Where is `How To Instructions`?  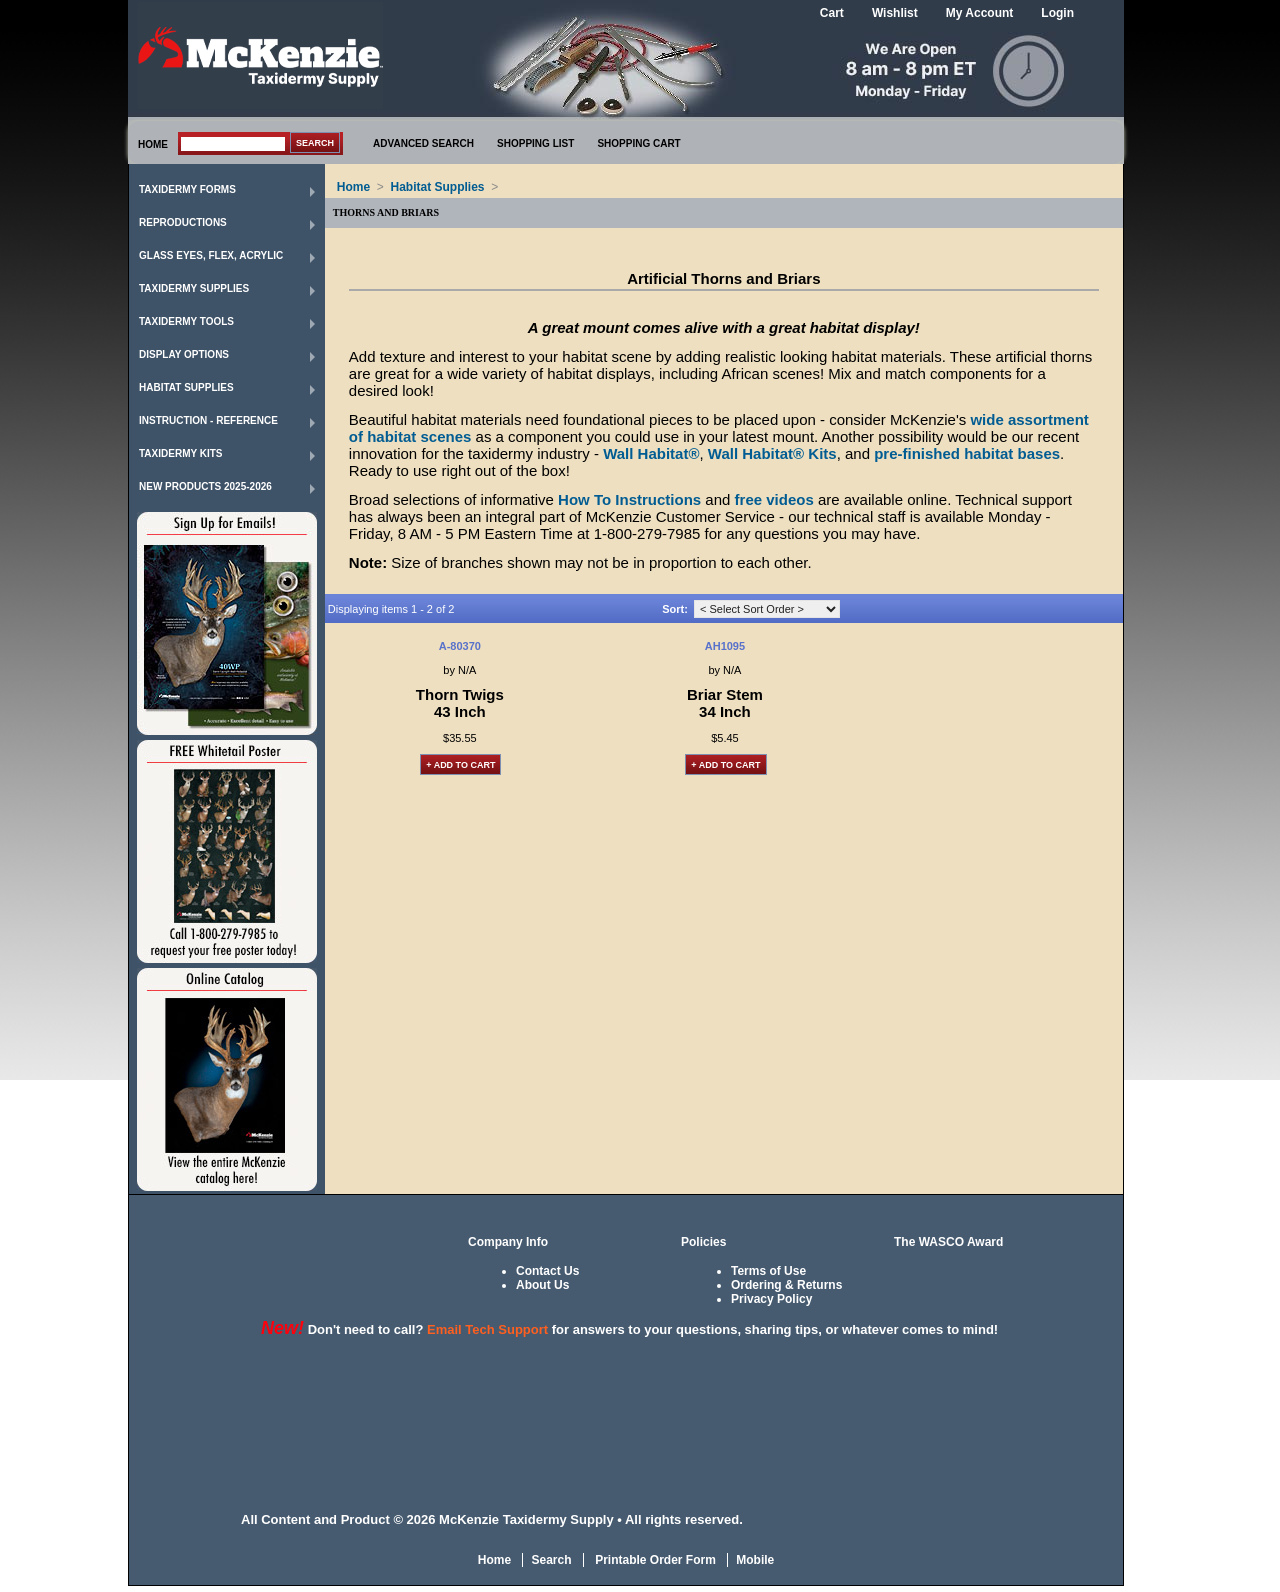 How To Instructions is located at coordinates (629, 499).